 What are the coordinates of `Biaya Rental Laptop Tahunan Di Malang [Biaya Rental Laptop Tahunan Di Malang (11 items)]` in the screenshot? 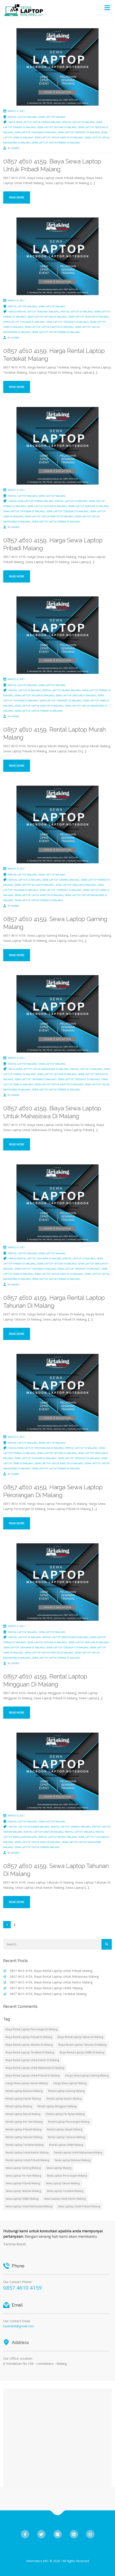 It's located at (82, 2045).